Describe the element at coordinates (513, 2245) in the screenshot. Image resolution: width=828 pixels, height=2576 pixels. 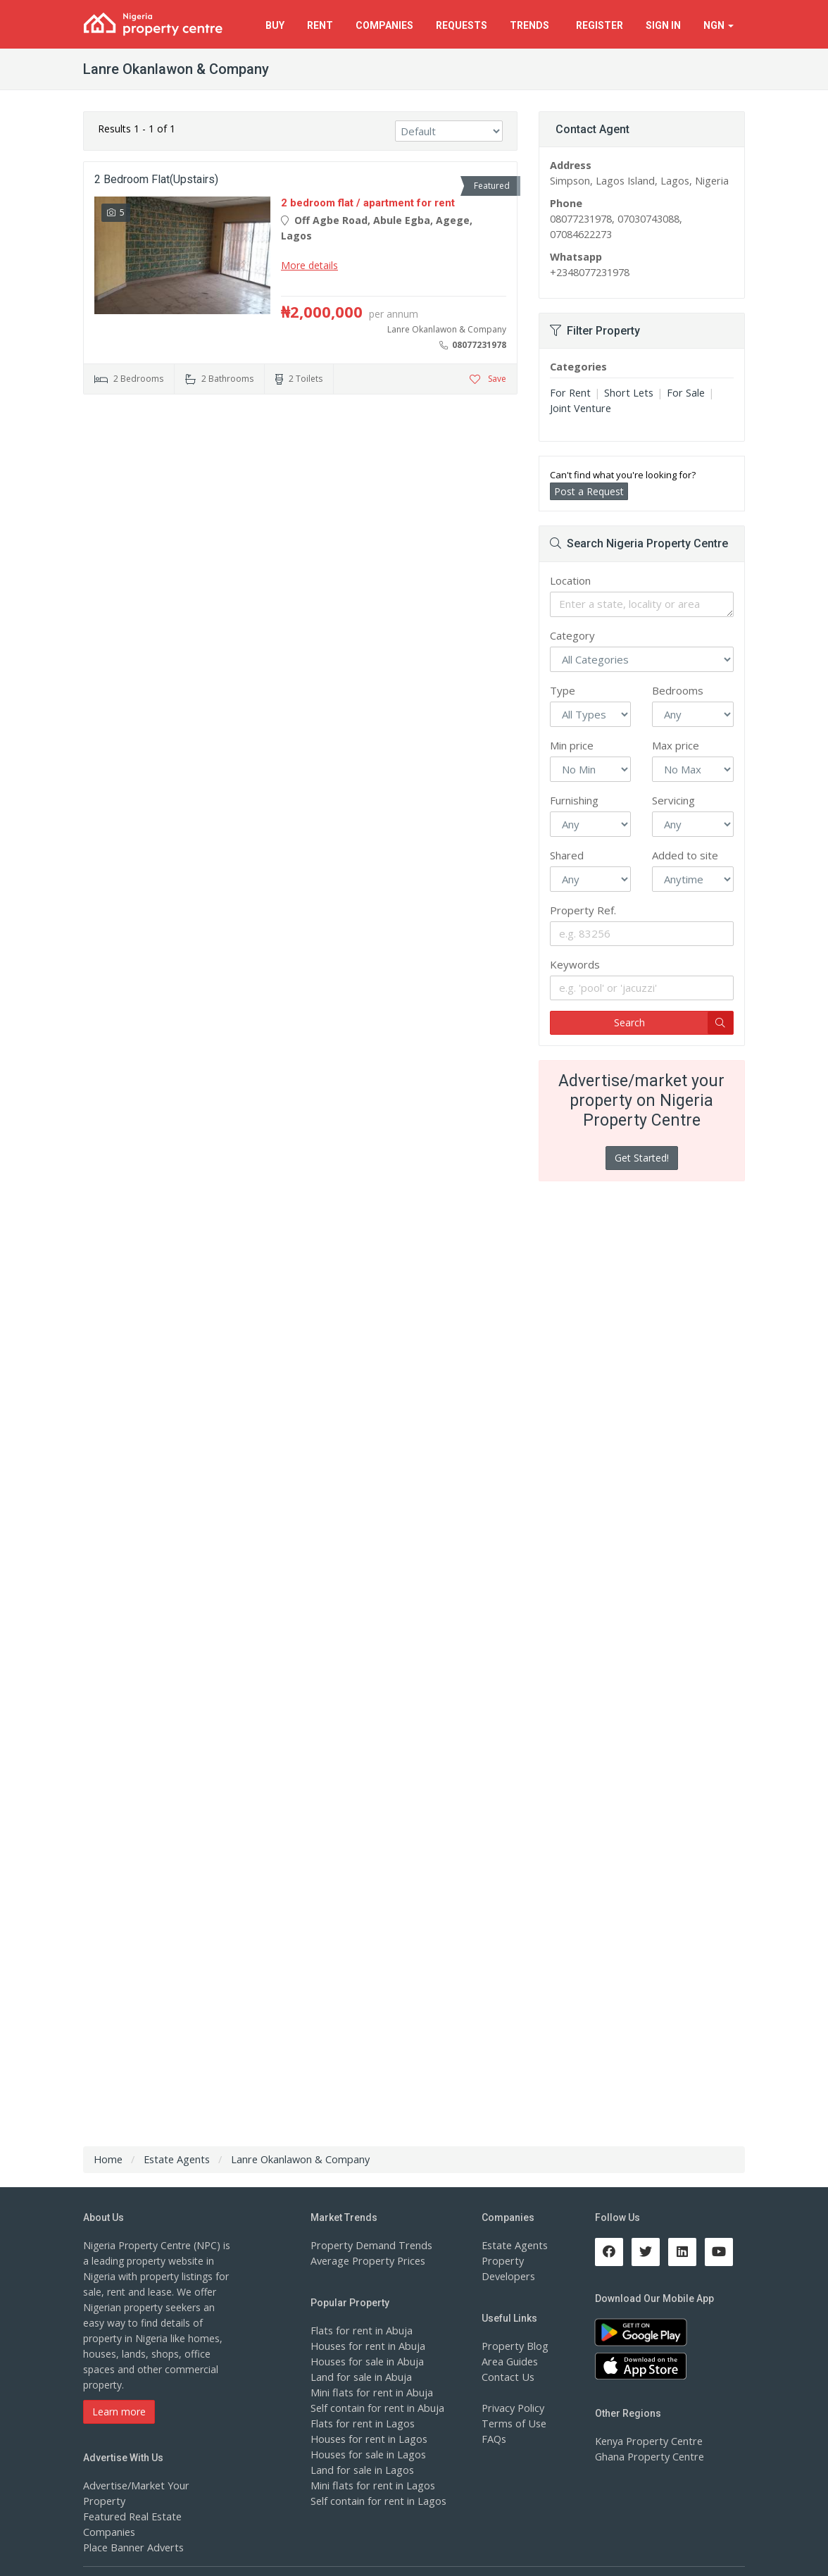
I see `Estate Agents` at that location.